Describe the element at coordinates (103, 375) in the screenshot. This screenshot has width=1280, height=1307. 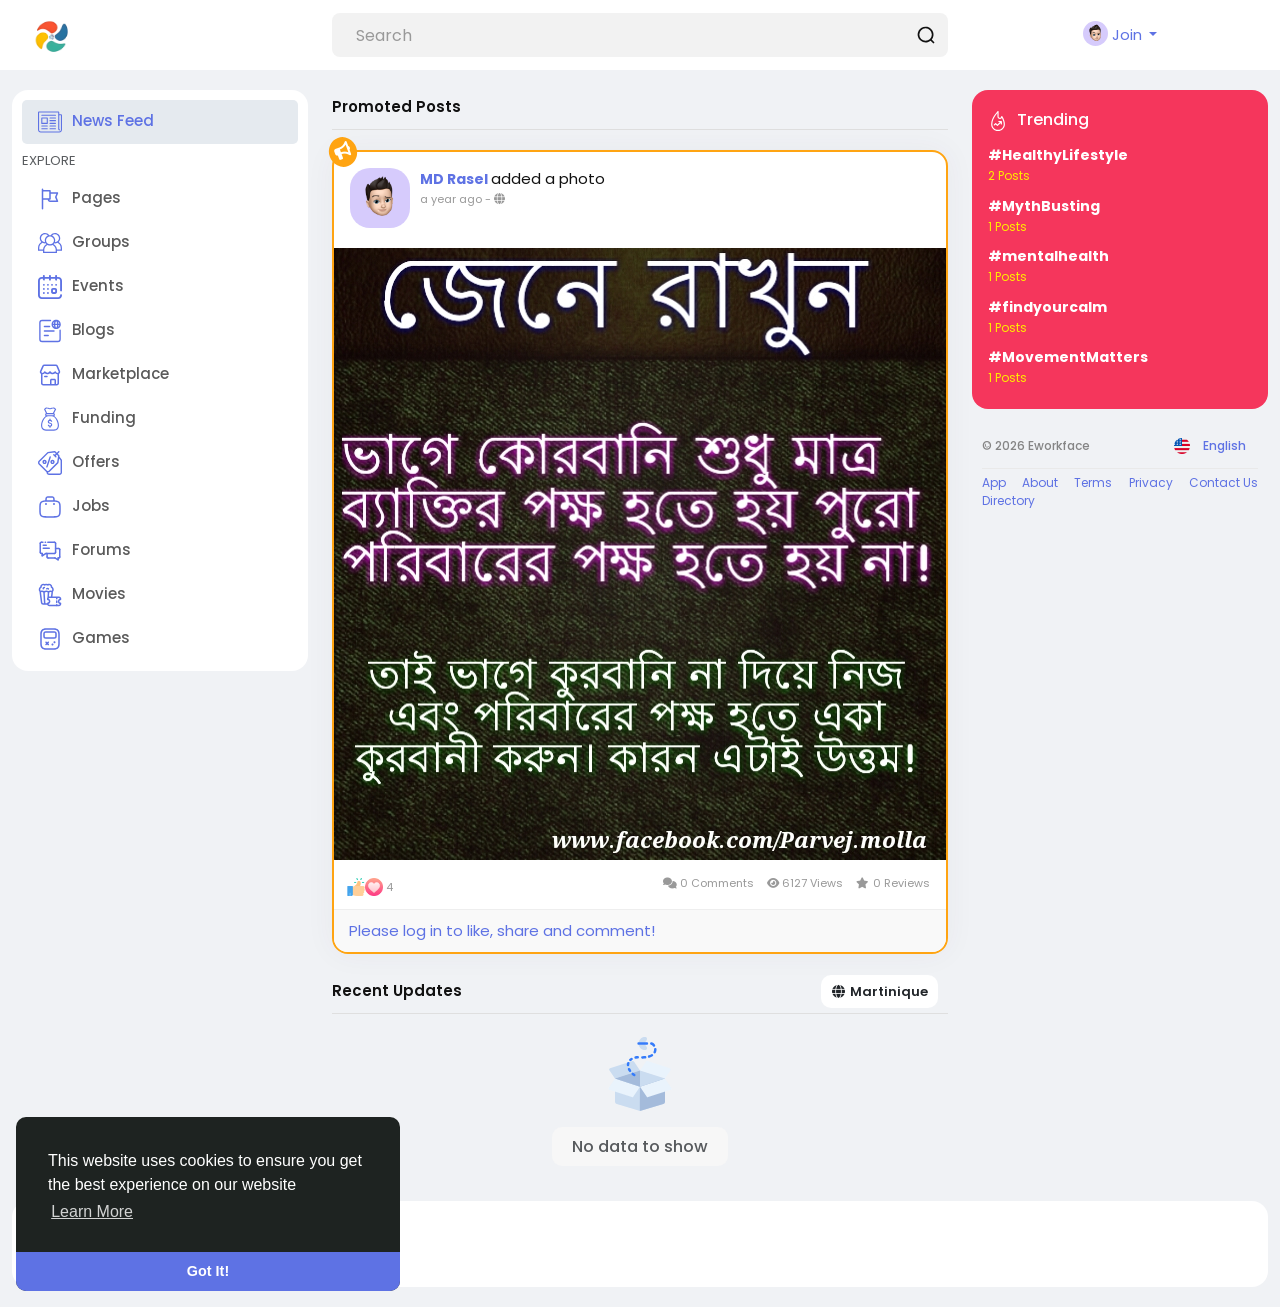
I see `Marketplace` at that location.